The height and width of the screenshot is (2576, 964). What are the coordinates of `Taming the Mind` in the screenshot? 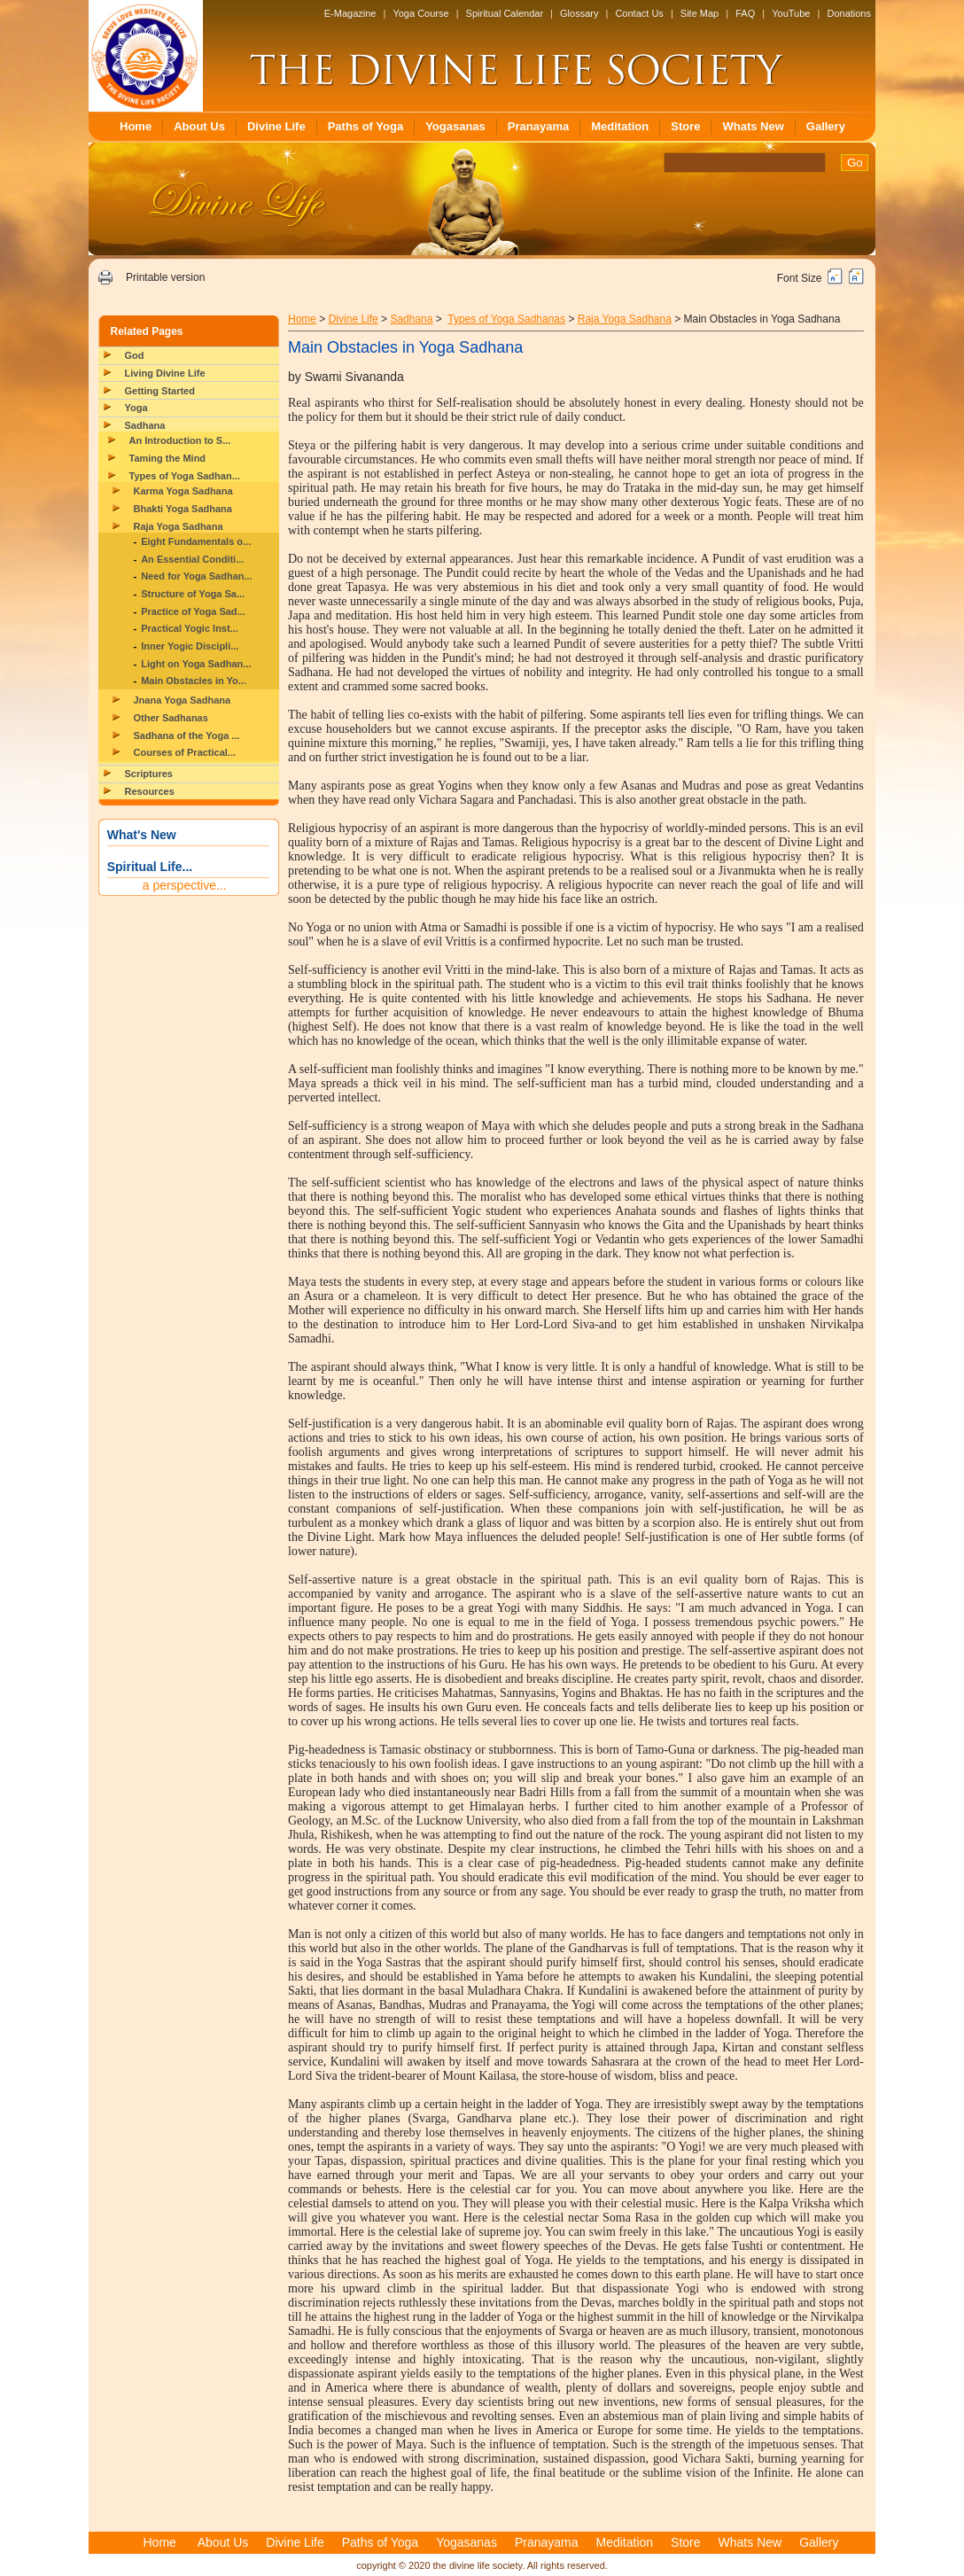 It's located at (167, 458).